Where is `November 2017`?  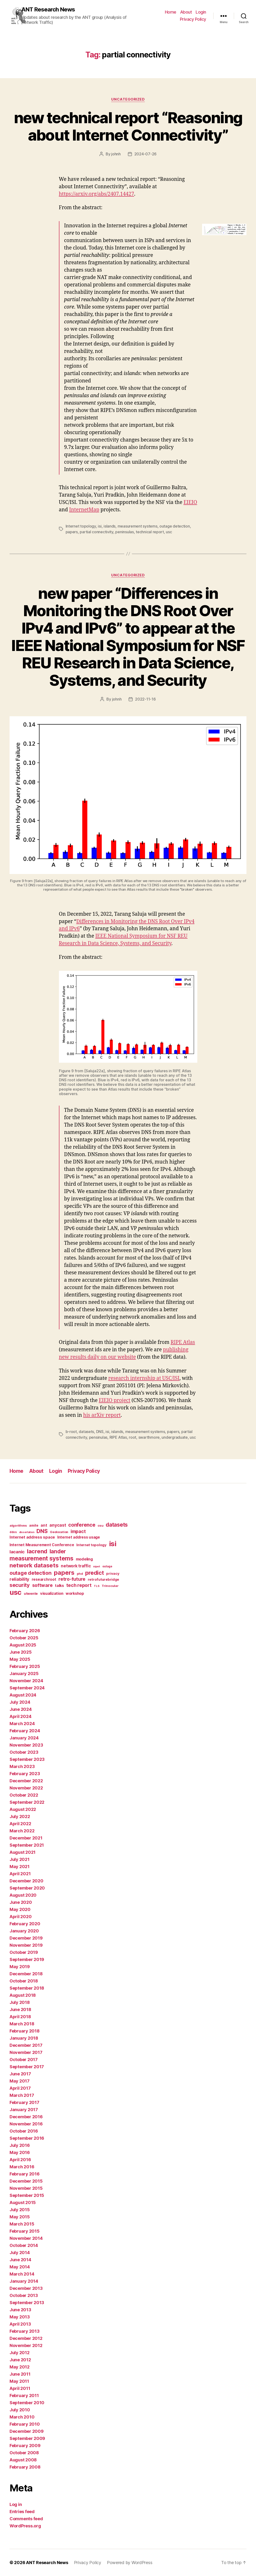 November 2017 is located at coordinates (26, 2052).